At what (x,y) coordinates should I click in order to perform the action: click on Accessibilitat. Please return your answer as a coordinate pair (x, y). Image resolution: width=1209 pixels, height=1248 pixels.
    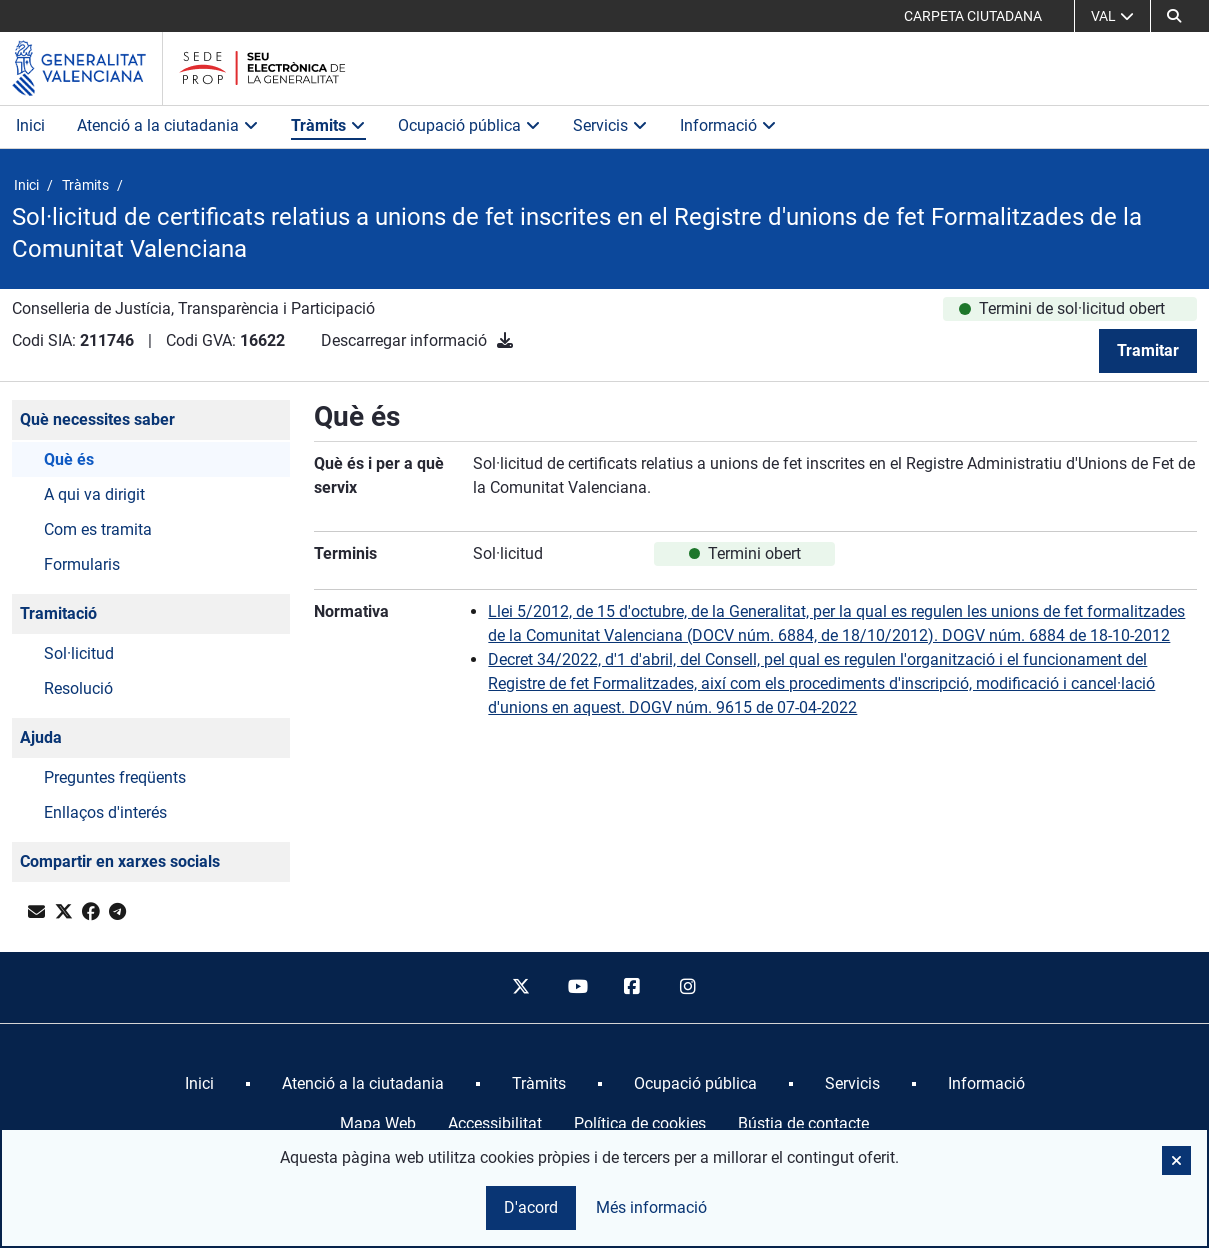
    Looking at the image, I should click on (495, 1123).